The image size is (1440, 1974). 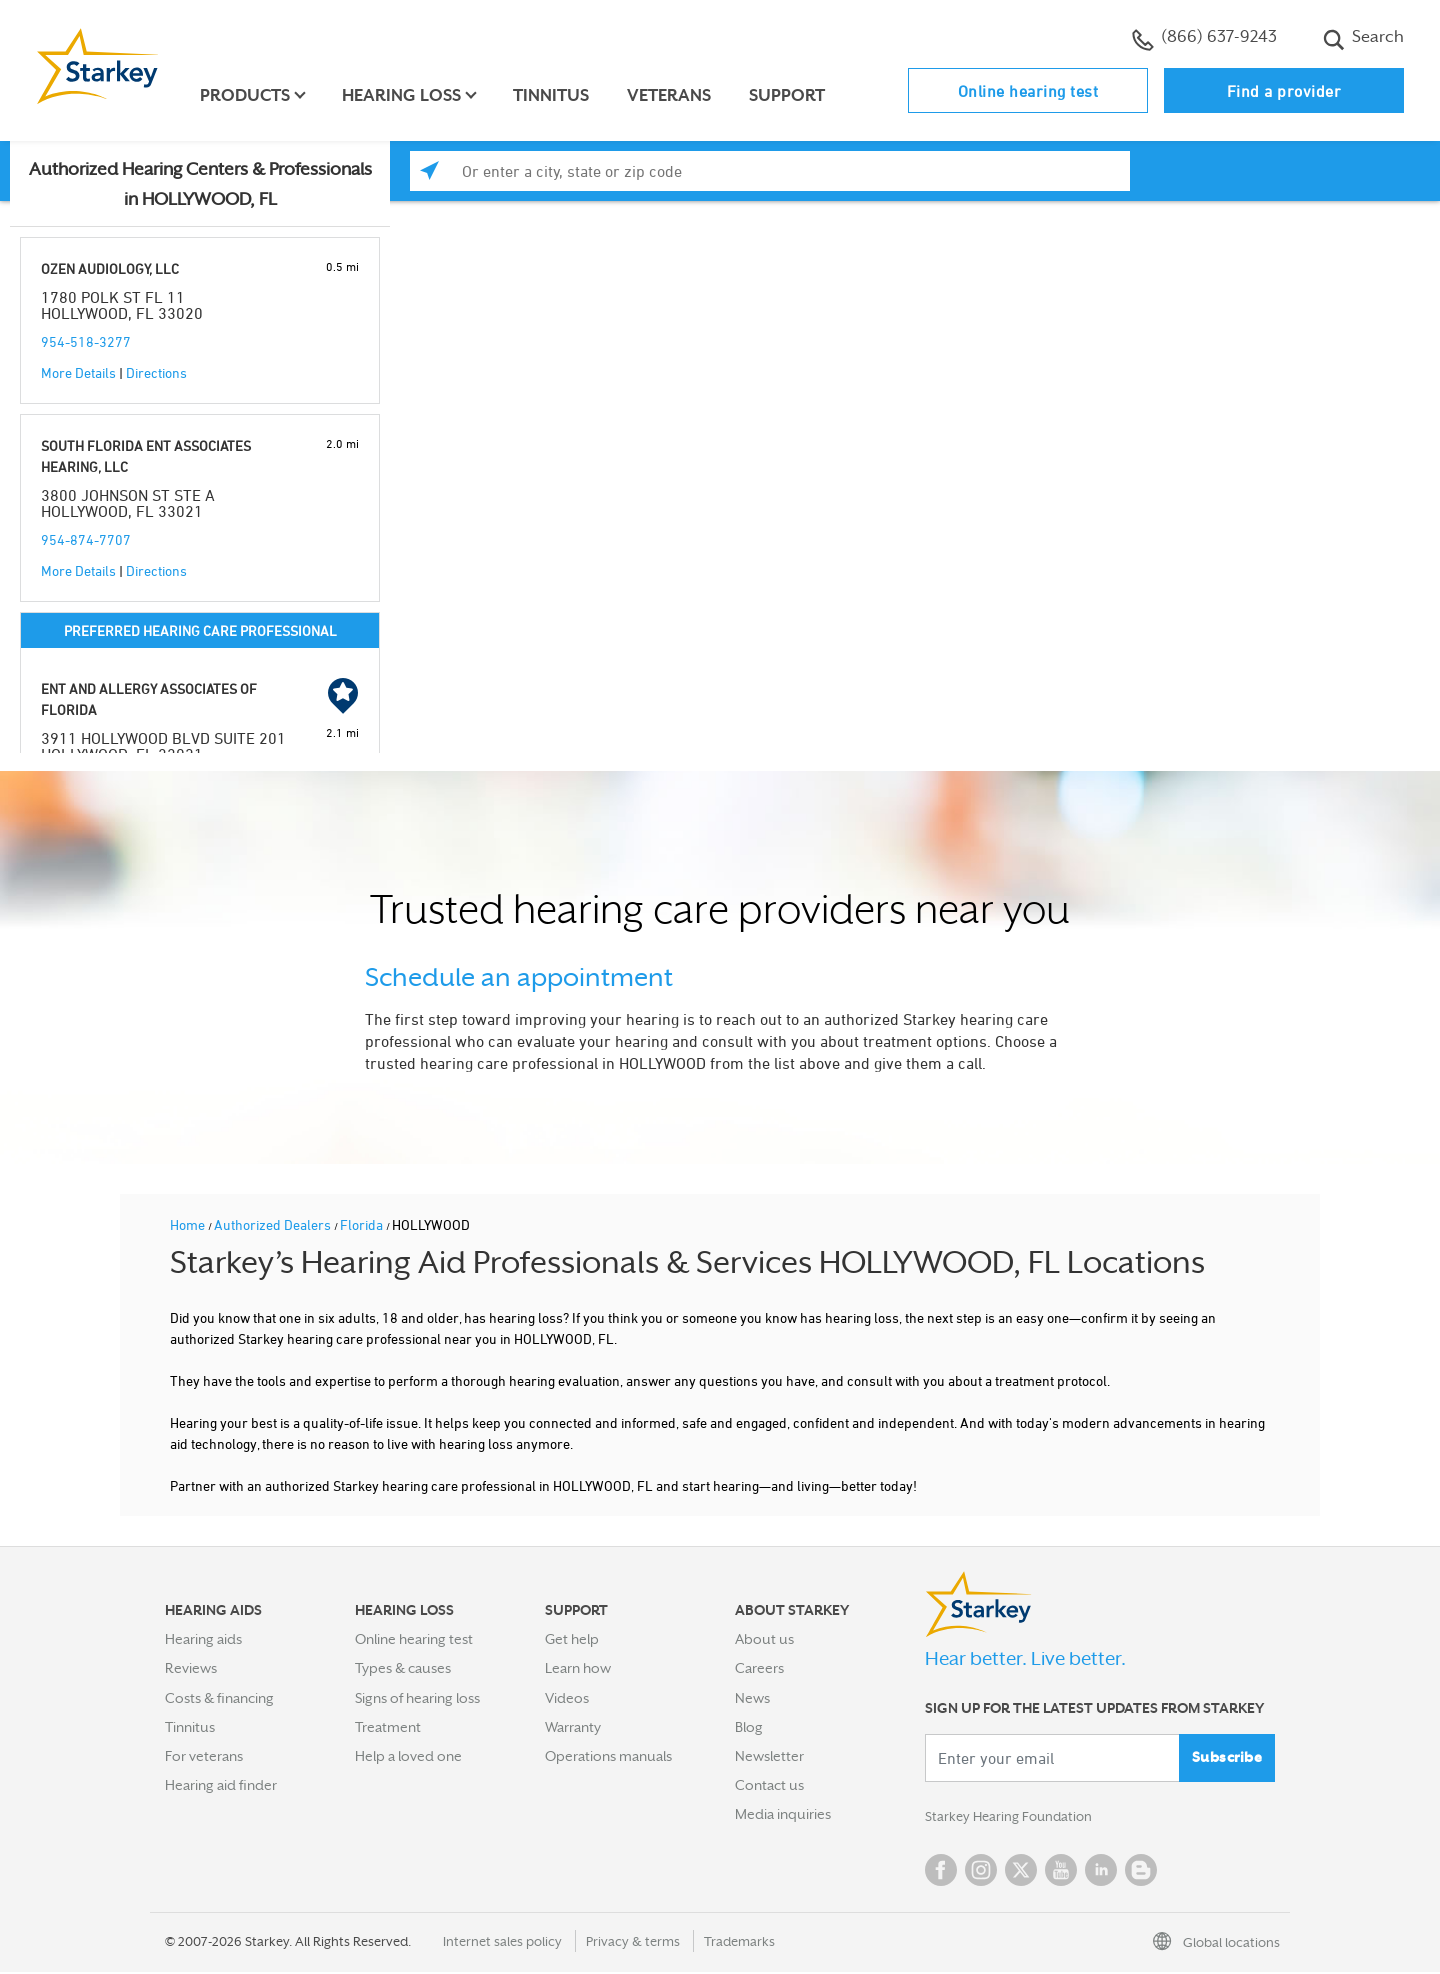 I want to click on More Details, so click(x=78, y=372).